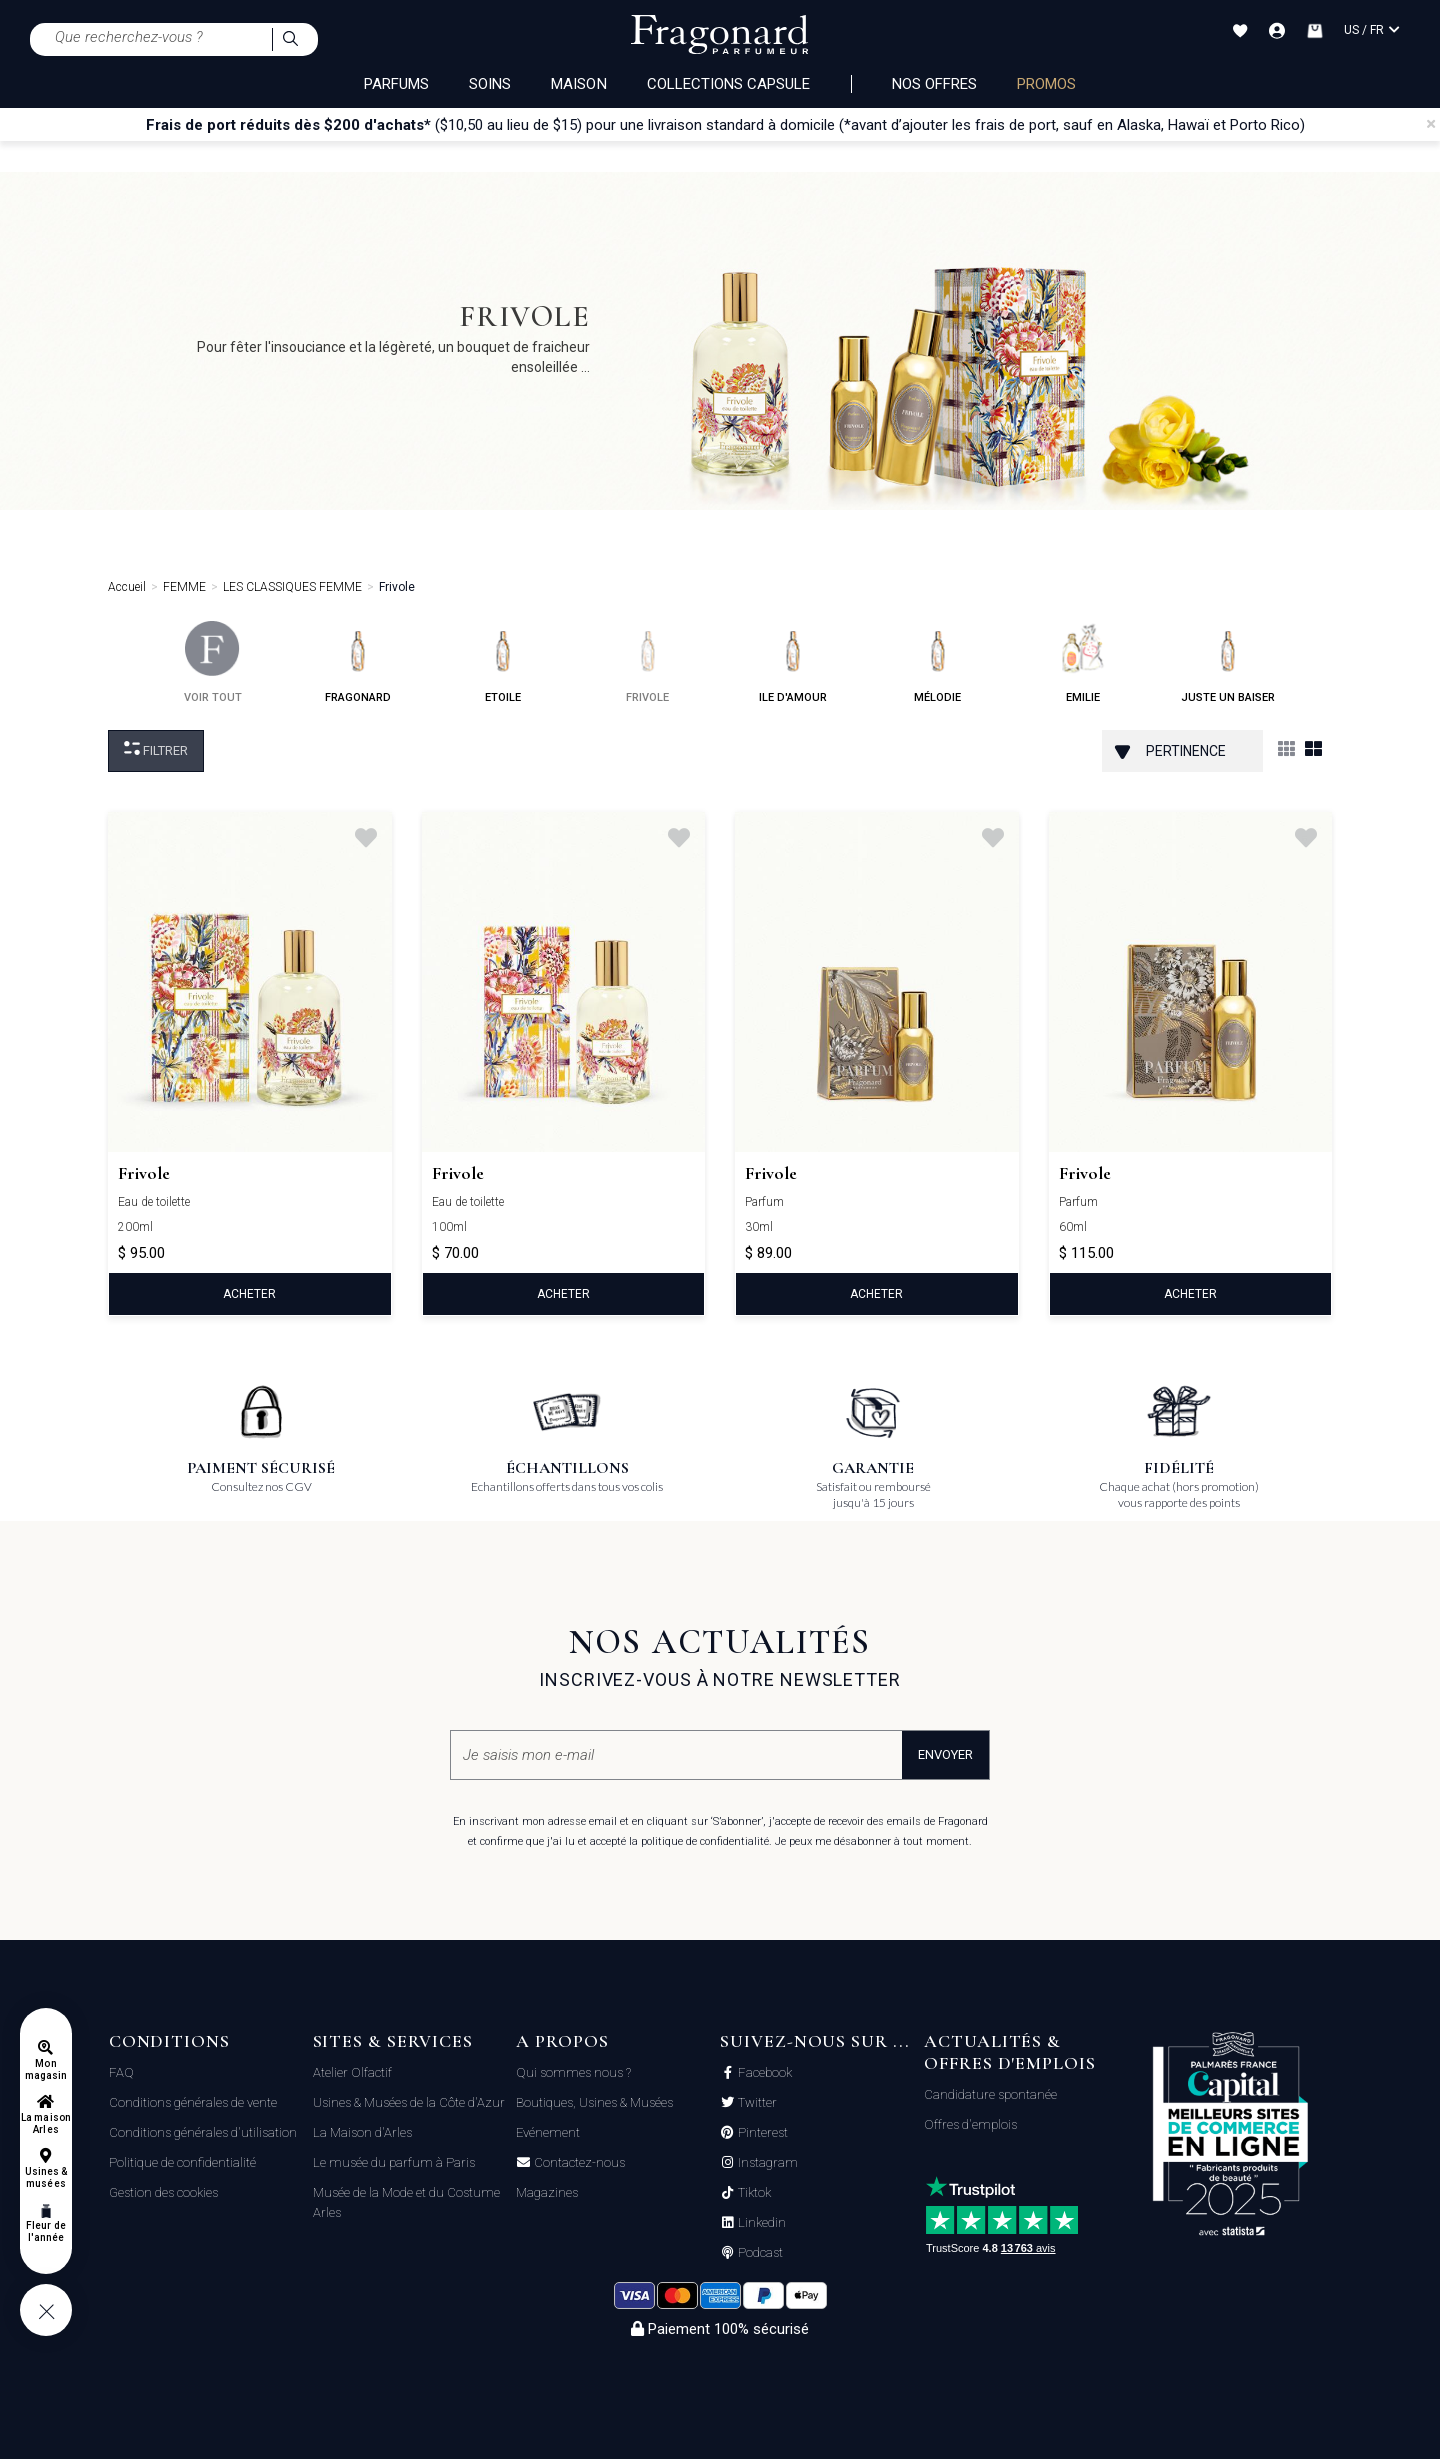 The image size is (1440, 2459). Describe the element at coordinates (548, 2132) in the screenshot. I see `Evénement` at that location.